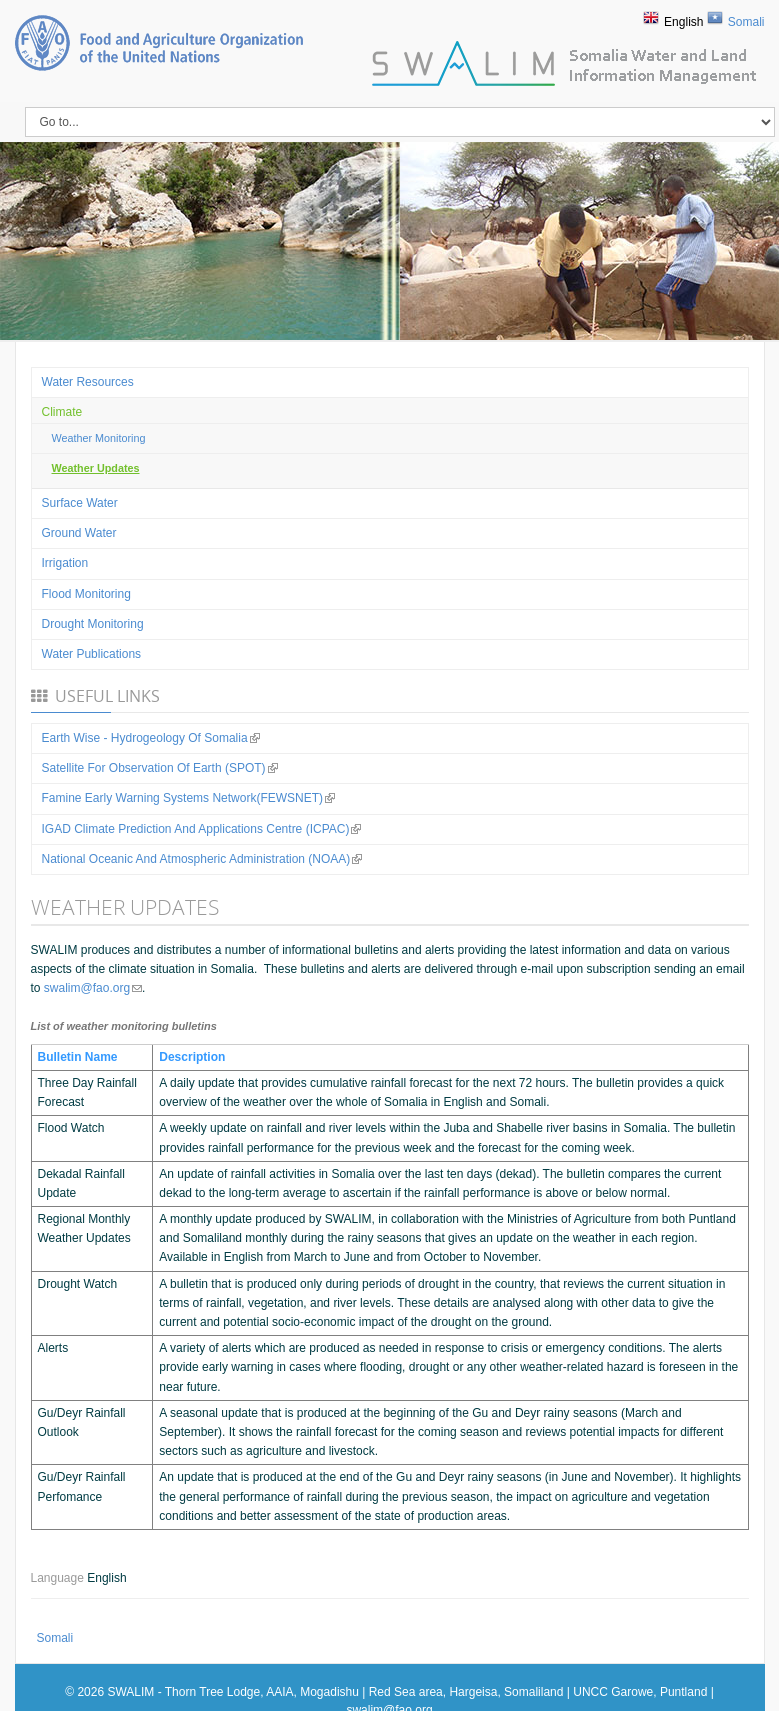  What do you see at coordinates (683, 22) in the screenshot?
I see `English` at bounding box center [683, 22].